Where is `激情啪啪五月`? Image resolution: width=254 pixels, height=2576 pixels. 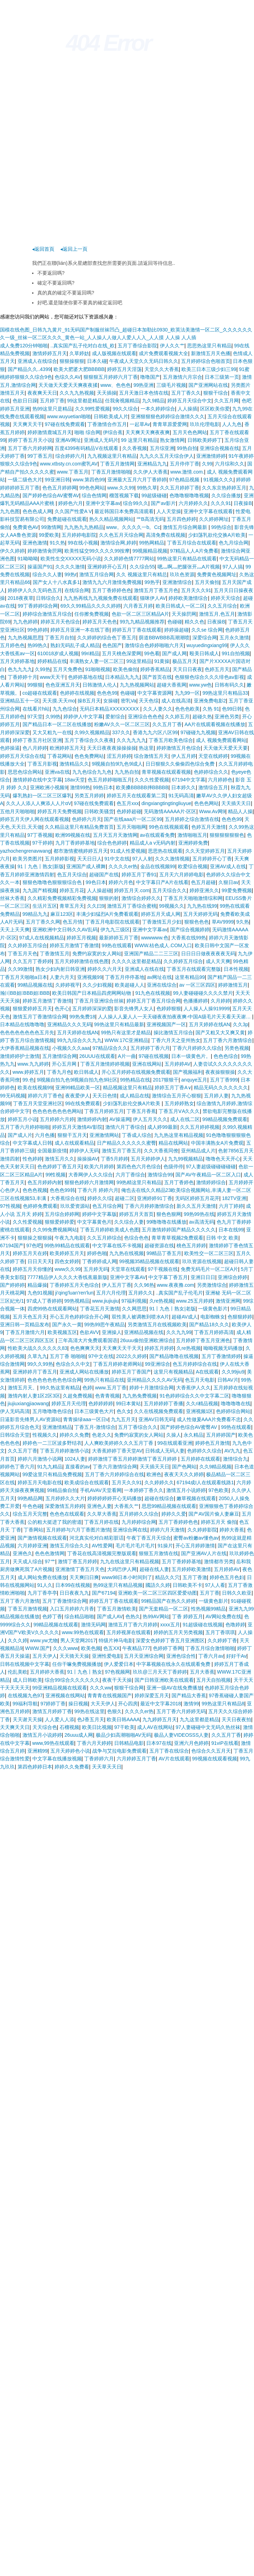 激情啪啪五月 is located at coordinates (192, 835).